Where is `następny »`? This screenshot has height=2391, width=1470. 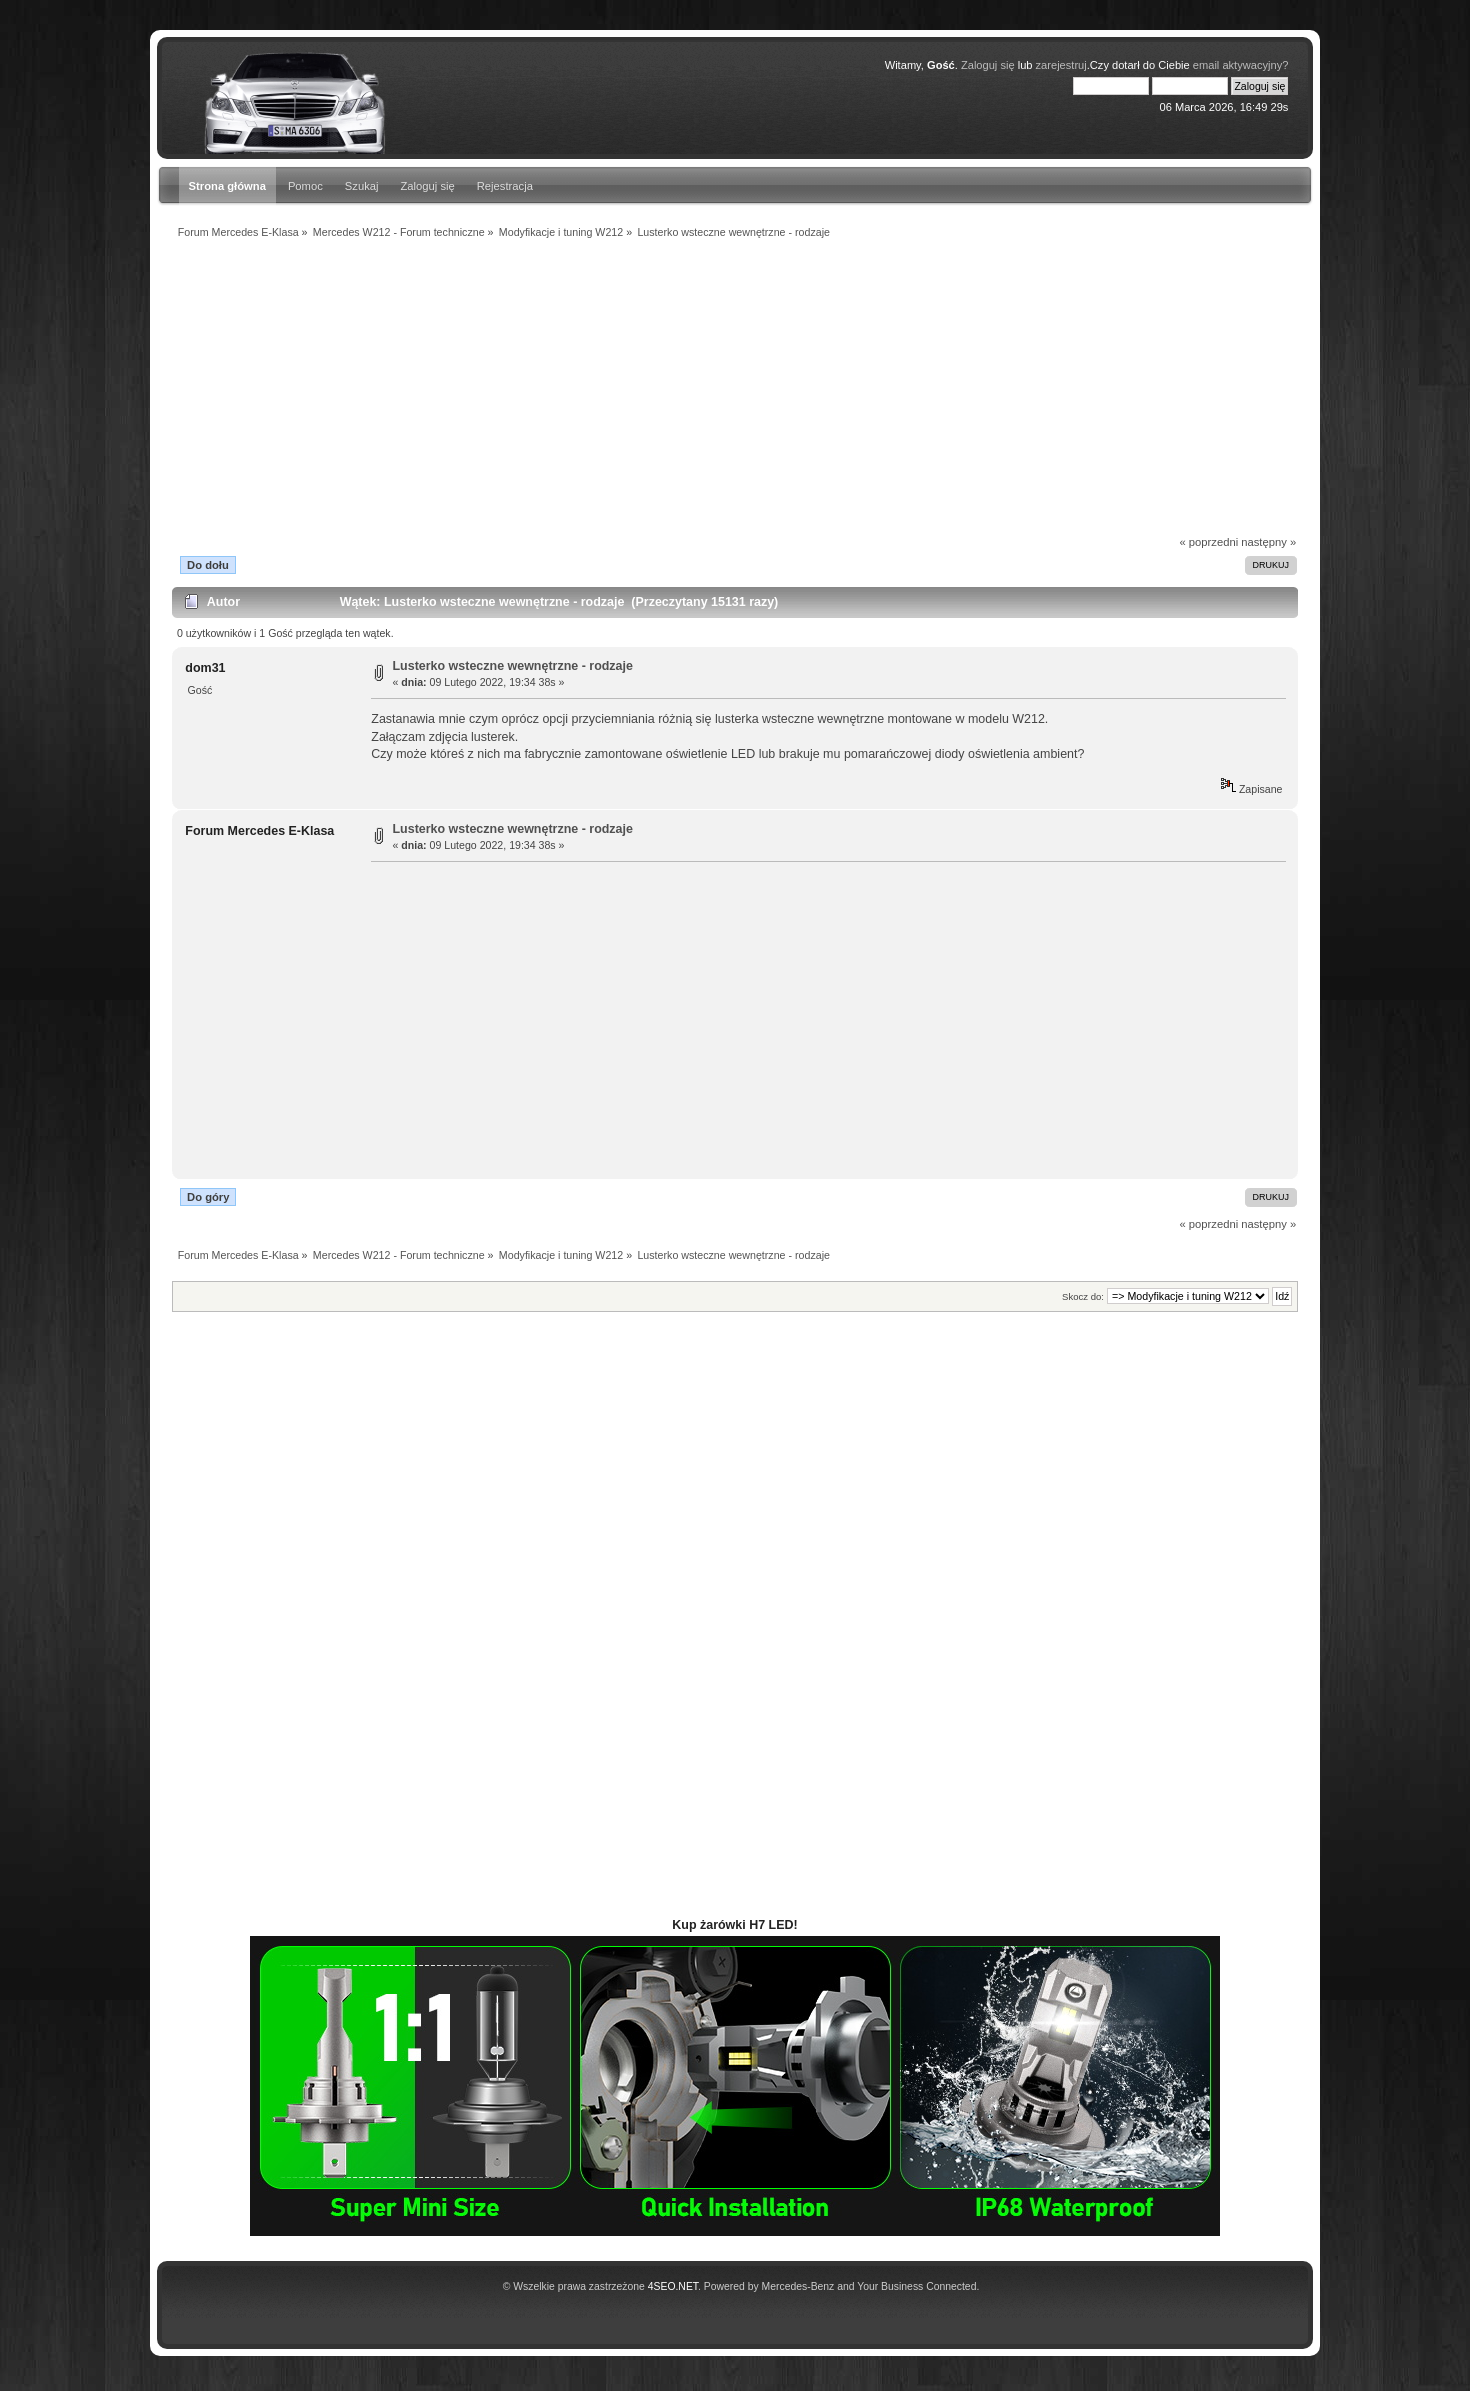
następny » is located at coordinates (1268, 542).